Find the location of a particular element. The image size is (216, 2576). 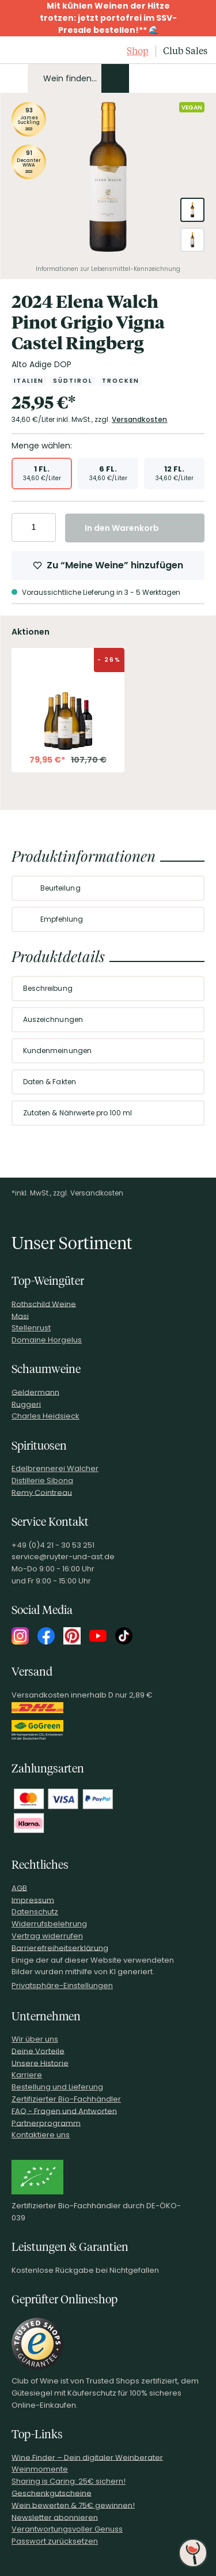

[Club of Wine Startseite] is located at coordinates (36, 51).